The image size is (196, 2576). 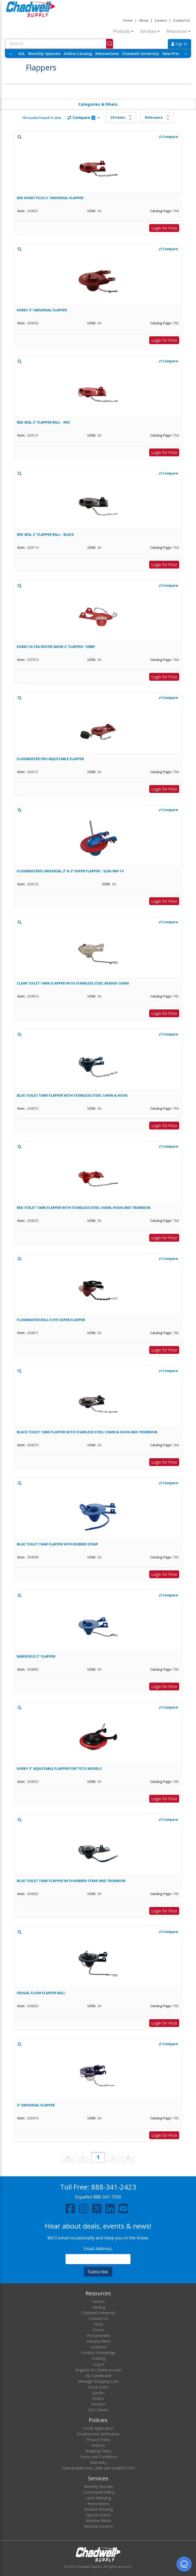 I want to click on Window Screens, so click(x=98, y=2526).